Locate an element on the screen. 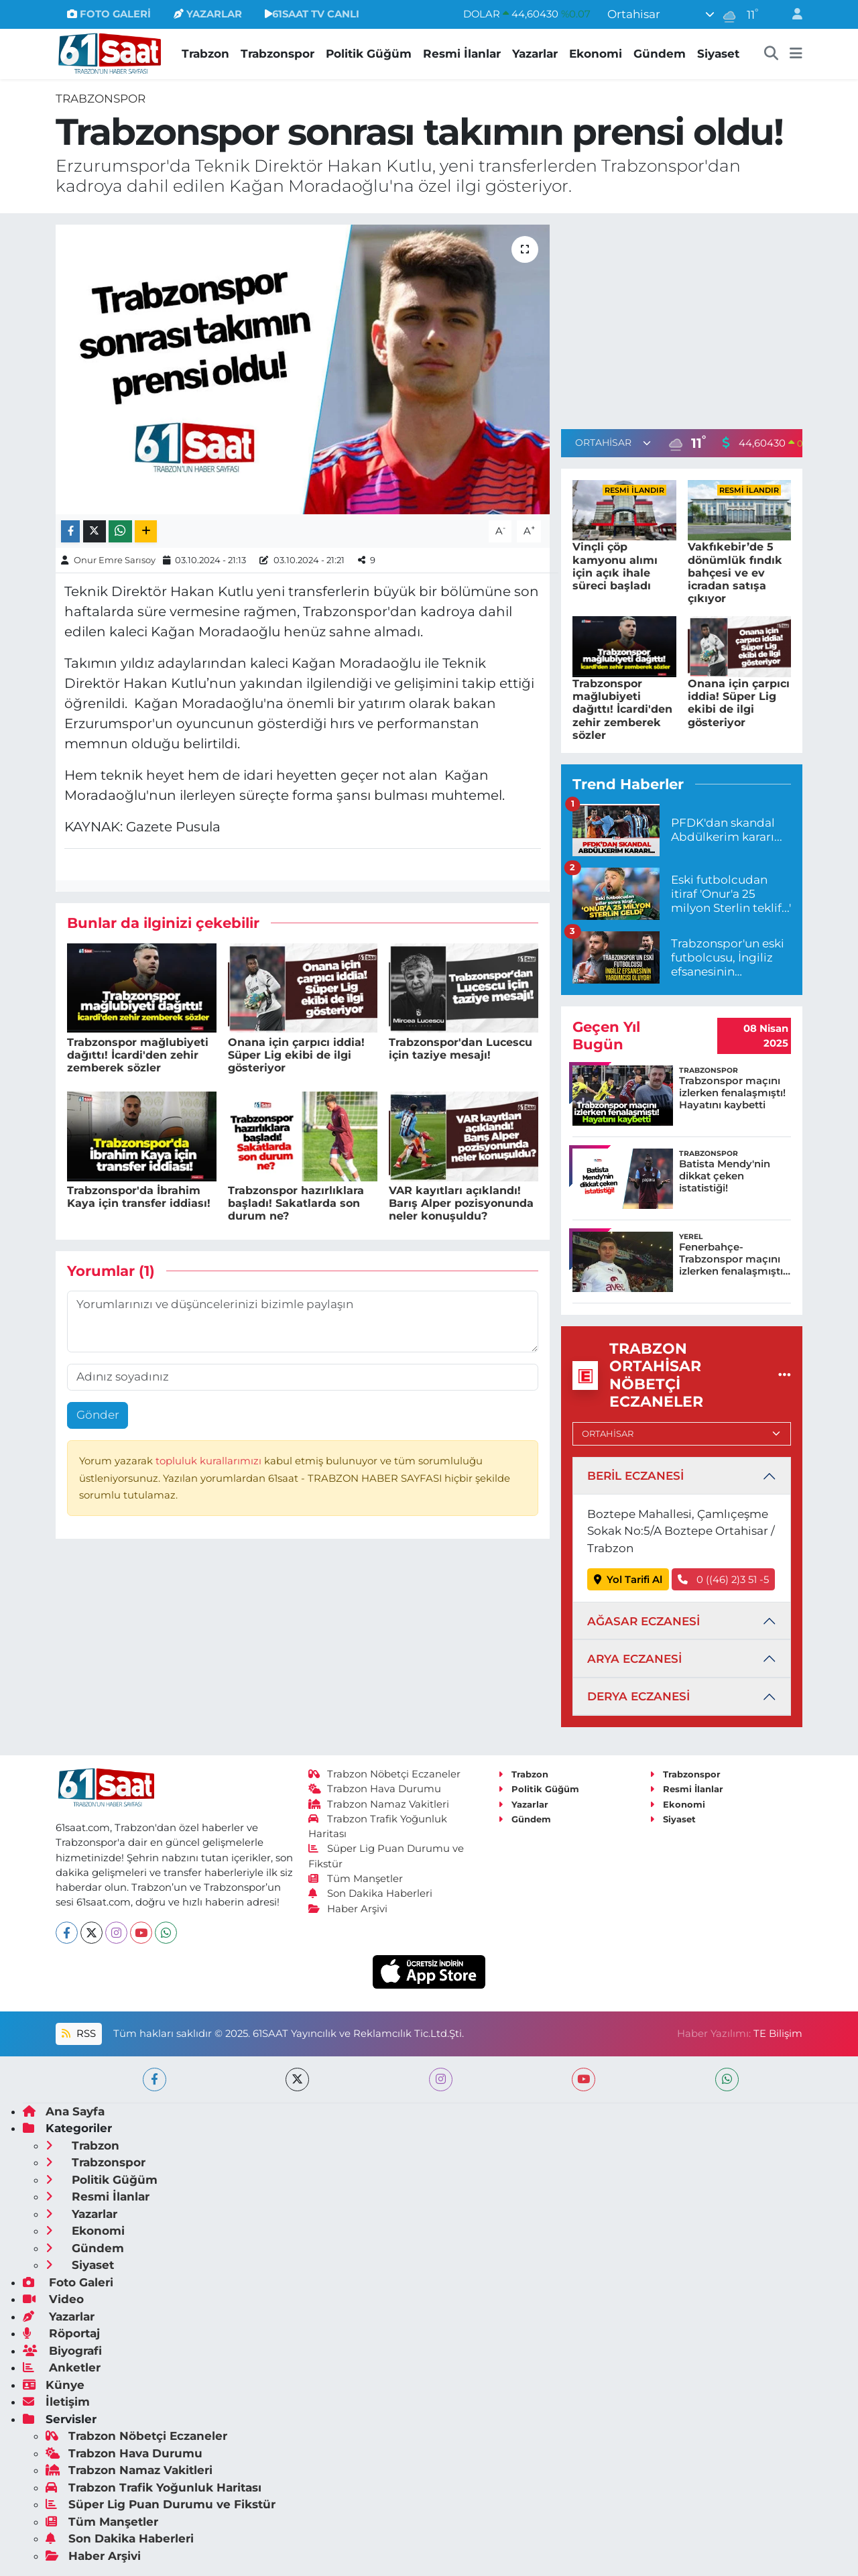 The image size is (858, 2576). Onur Emre Sarısoy is located at coordinates (115, 559).